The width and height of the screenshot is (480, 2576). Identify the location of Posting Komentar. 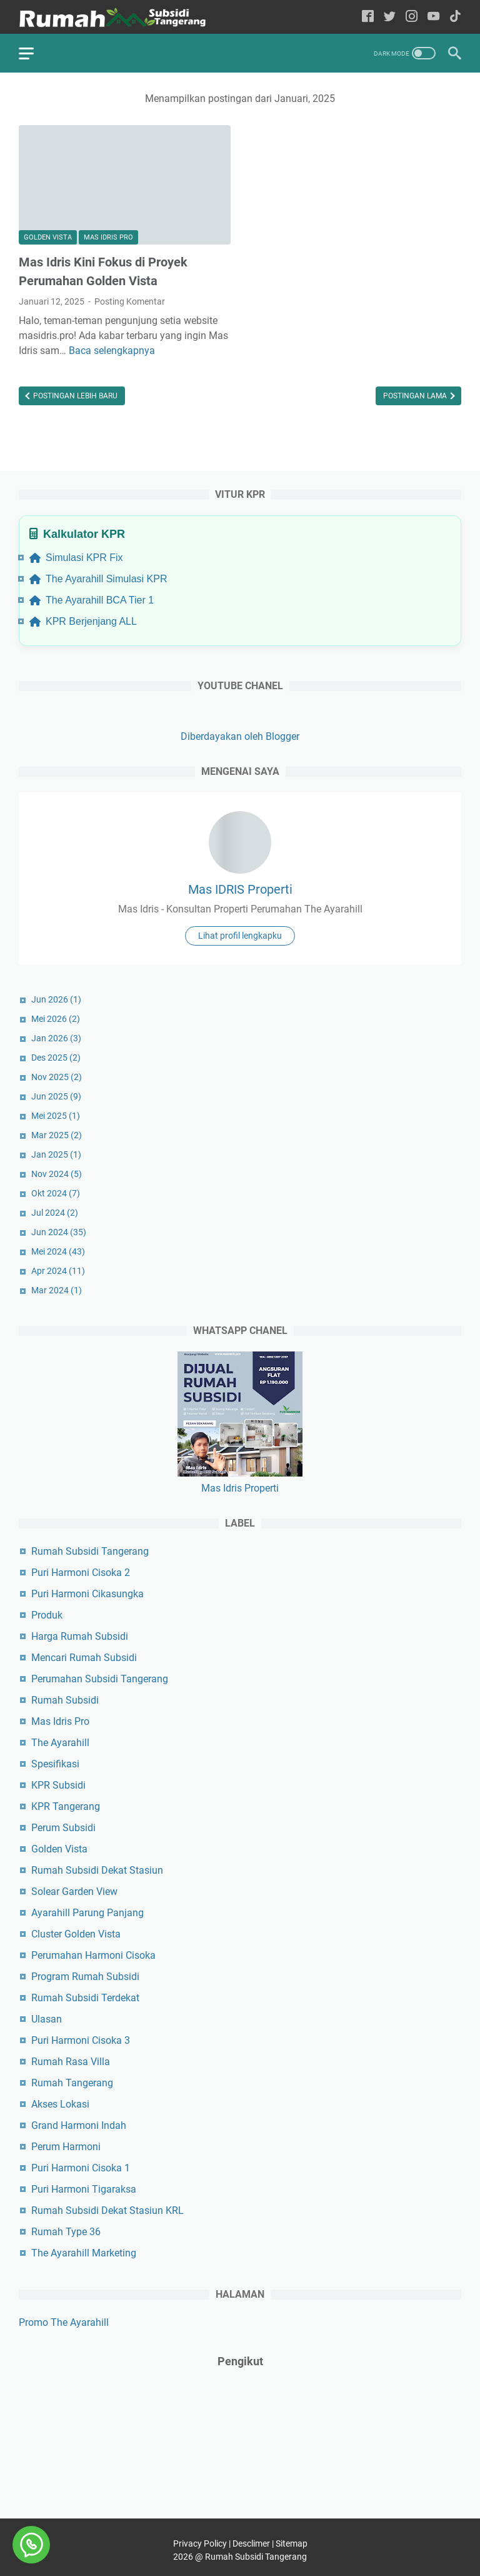
(129, 301).